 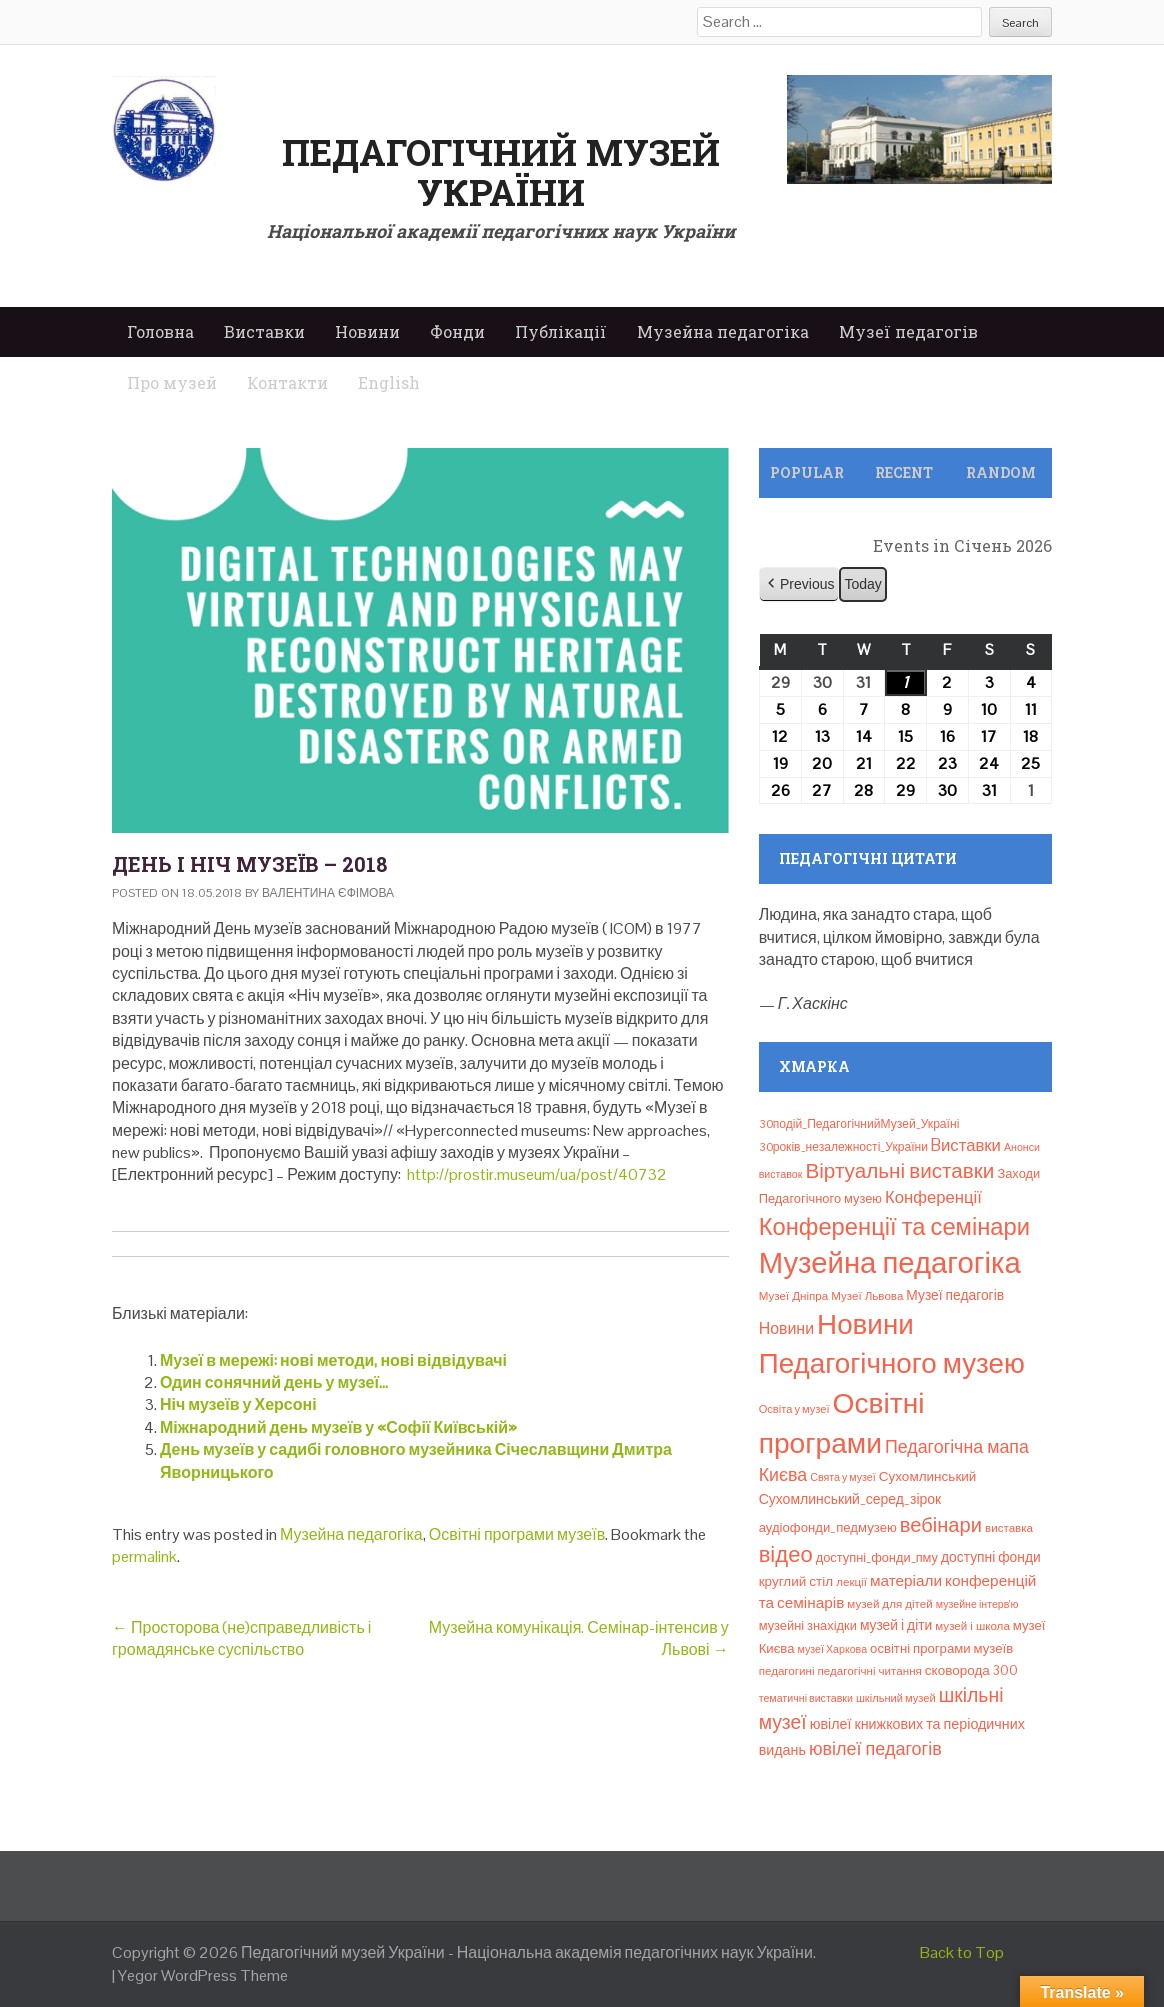 What do you see at coordinates (328, 893) in the screenshot?
I see `Валентина Єфімова` at bounding box center [328, 893].